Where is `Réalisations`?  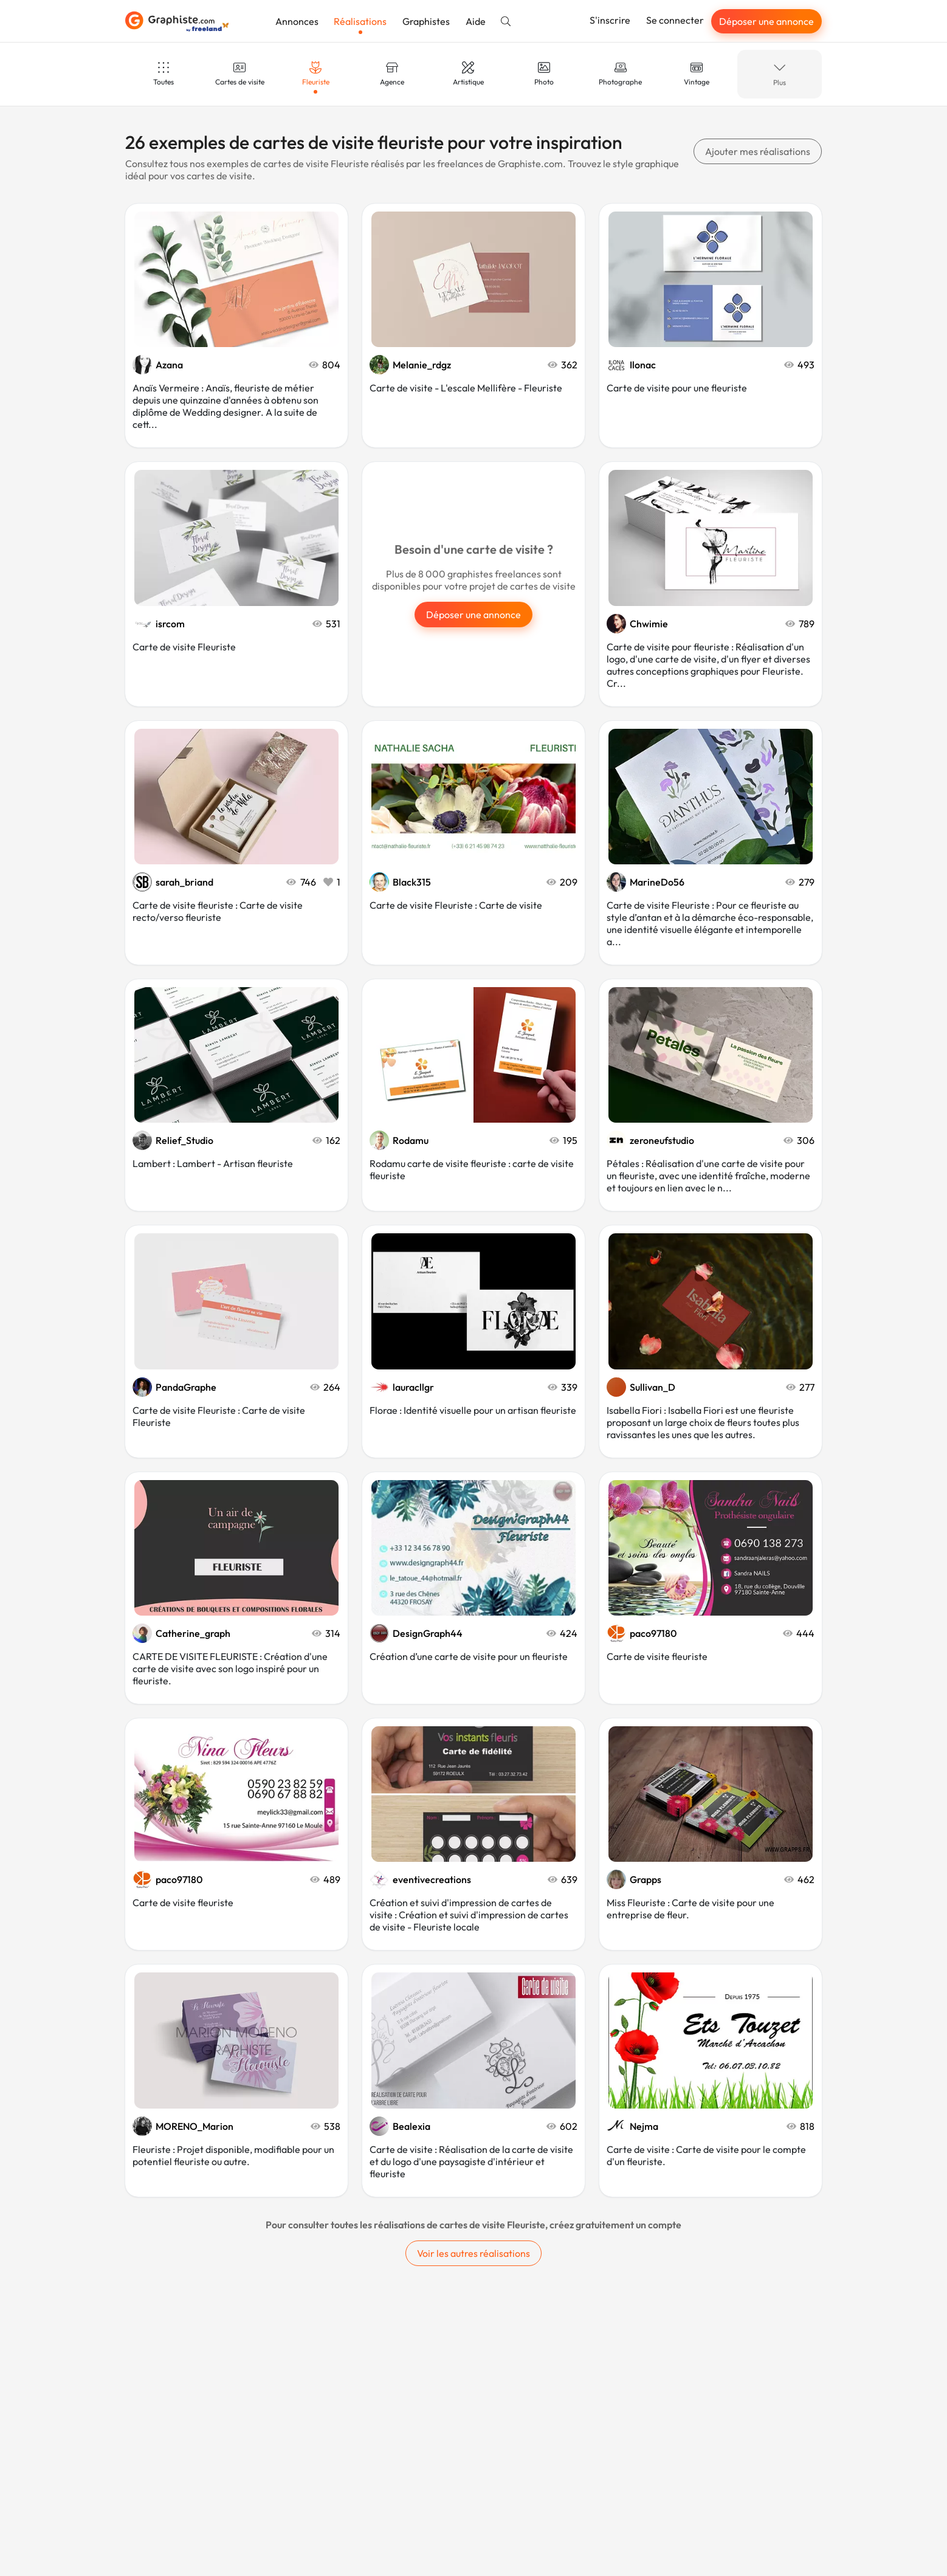 Réalisations is located at coordinates (360, 21).